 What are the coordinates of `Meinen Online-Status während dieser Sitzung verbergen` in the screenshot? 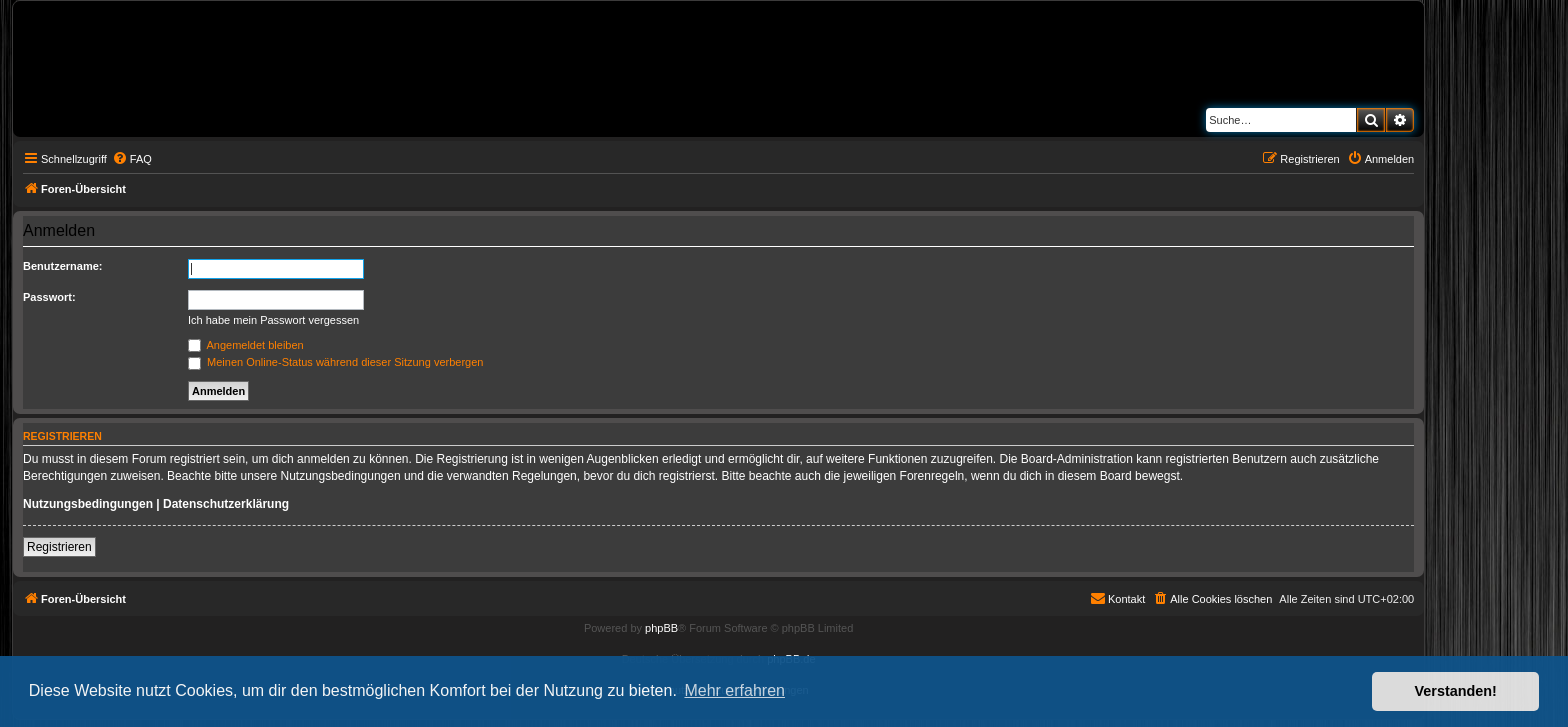 It's located at (335, 362).